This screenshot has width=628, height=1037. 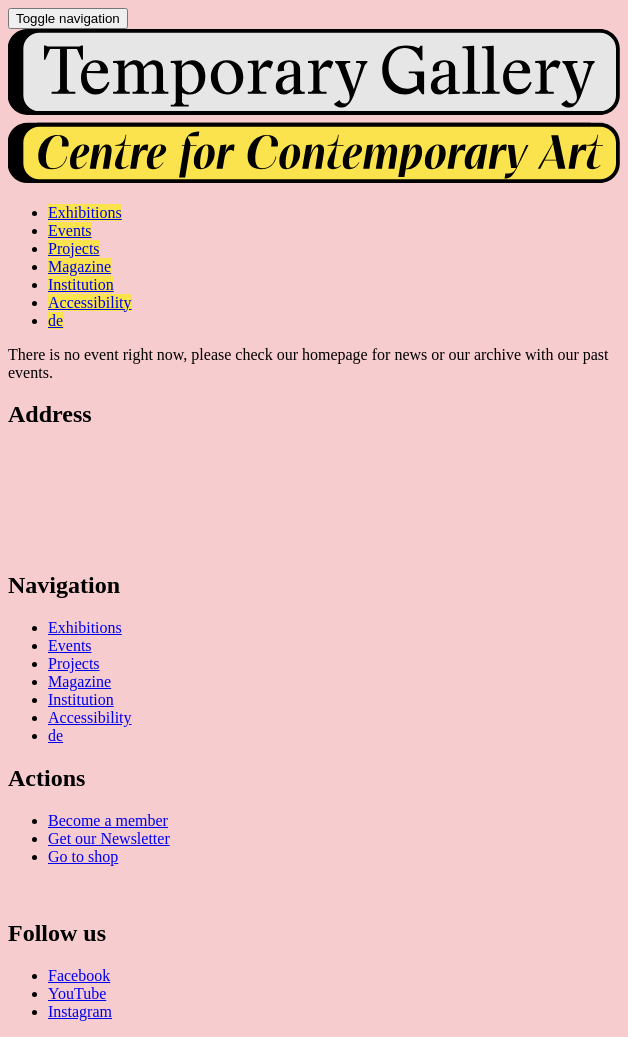 I want to click on Instagram, so click(x=80, y=1011).